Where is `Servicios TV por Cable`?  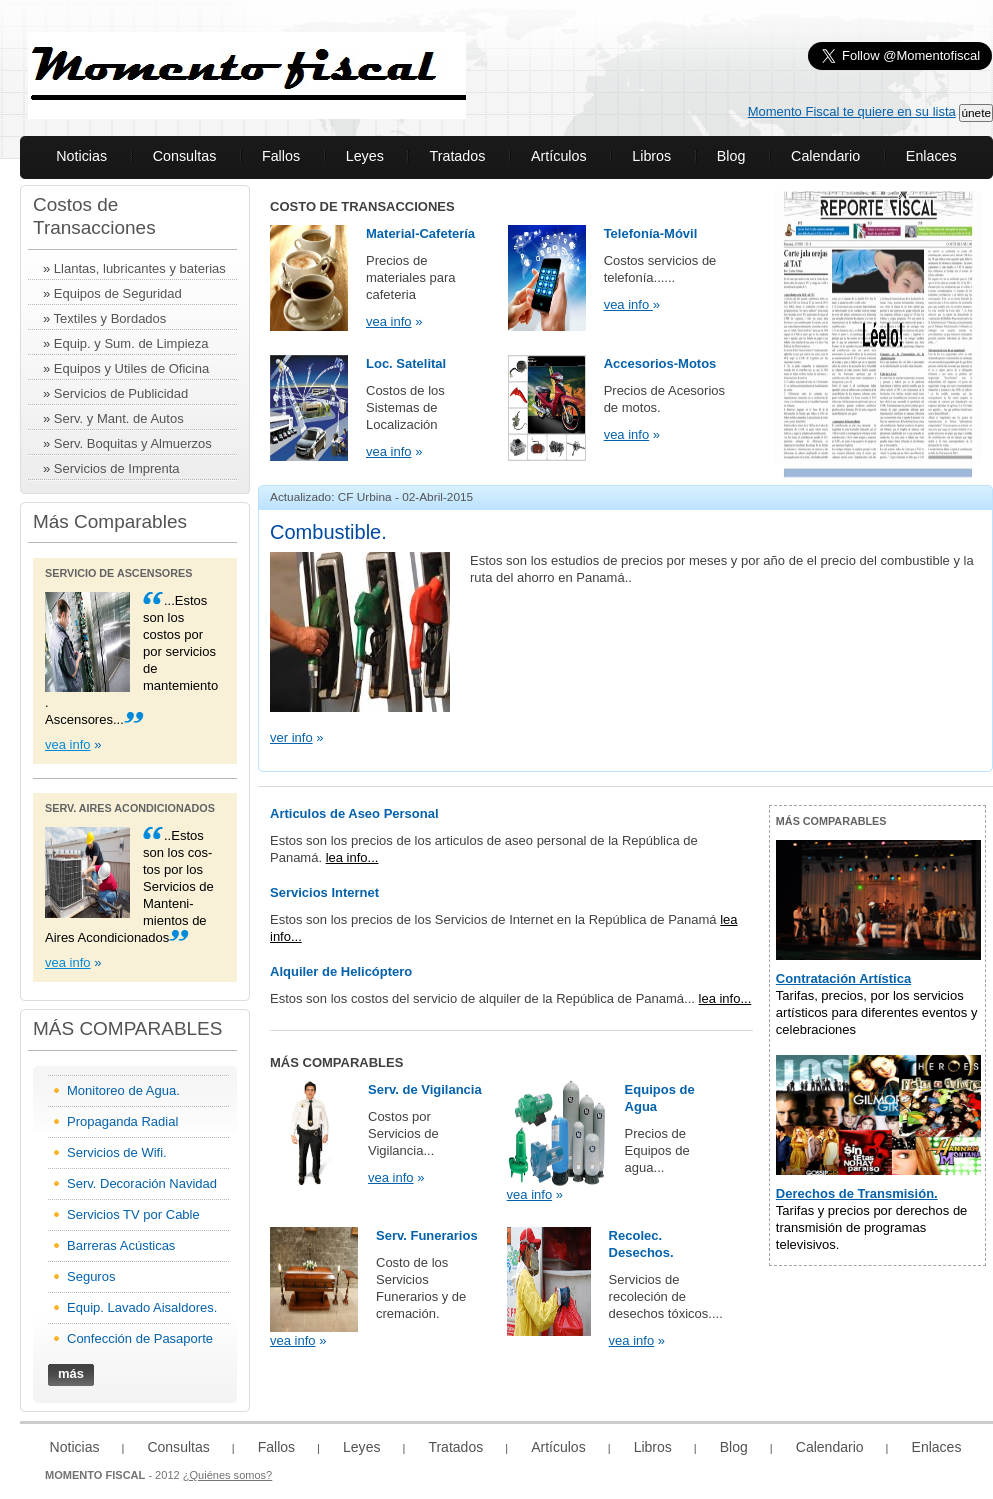 Servicios TV por Cable is located at coordinates (133, 1214).